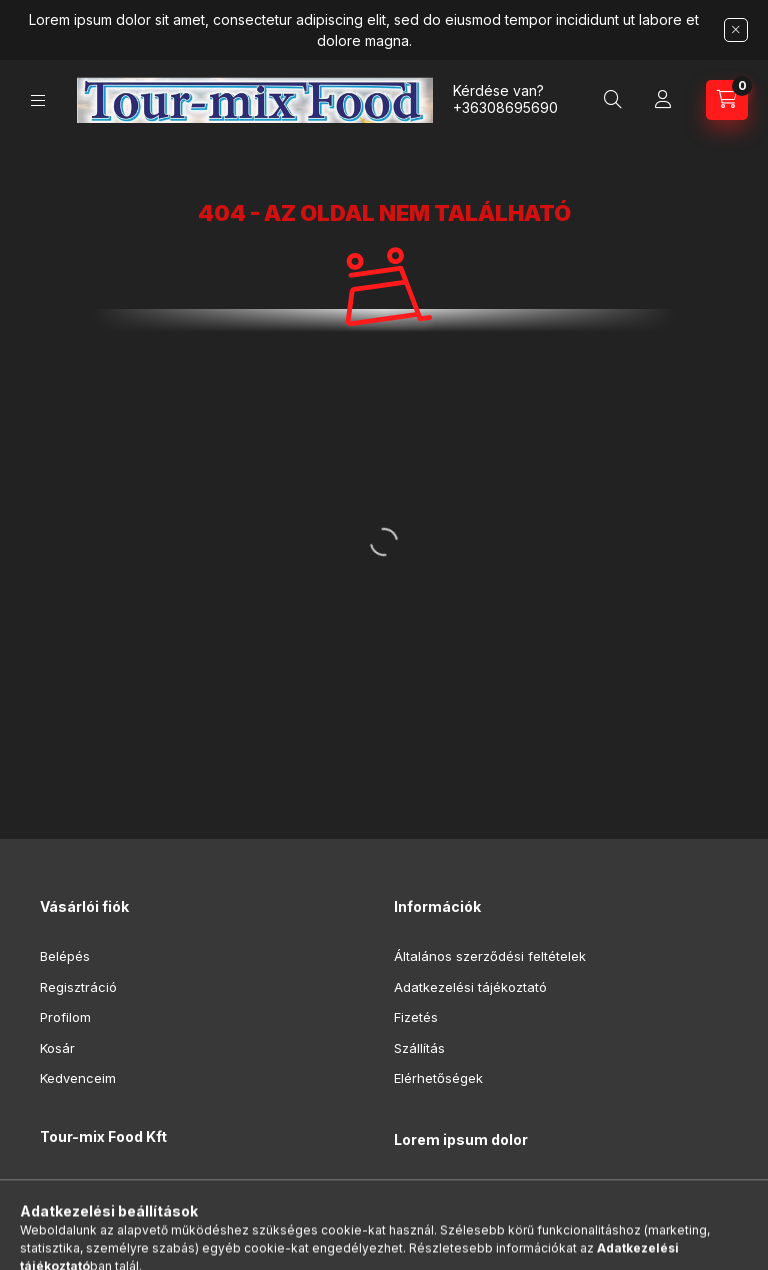 The image size is (768, 1270). What do you see at coordinates (505, 107) in the screenshot?
I see `+36308695690` at bounding box center [505, 107].